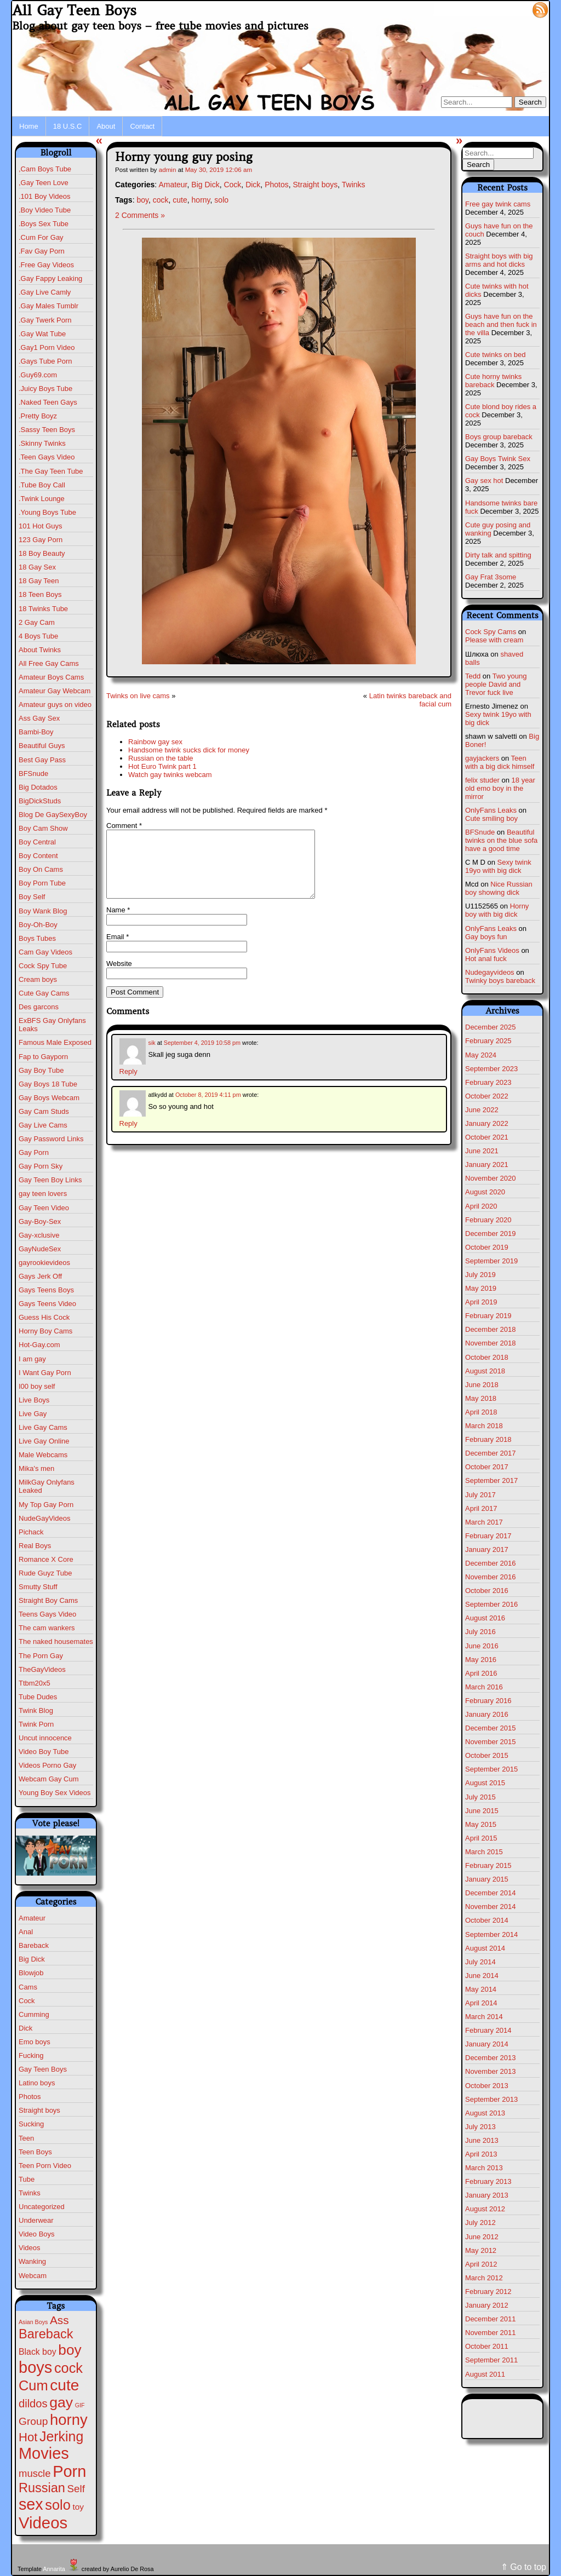 This screenshot has height=2576, width=561. I want to click on June 2016, so click(482, 1646).